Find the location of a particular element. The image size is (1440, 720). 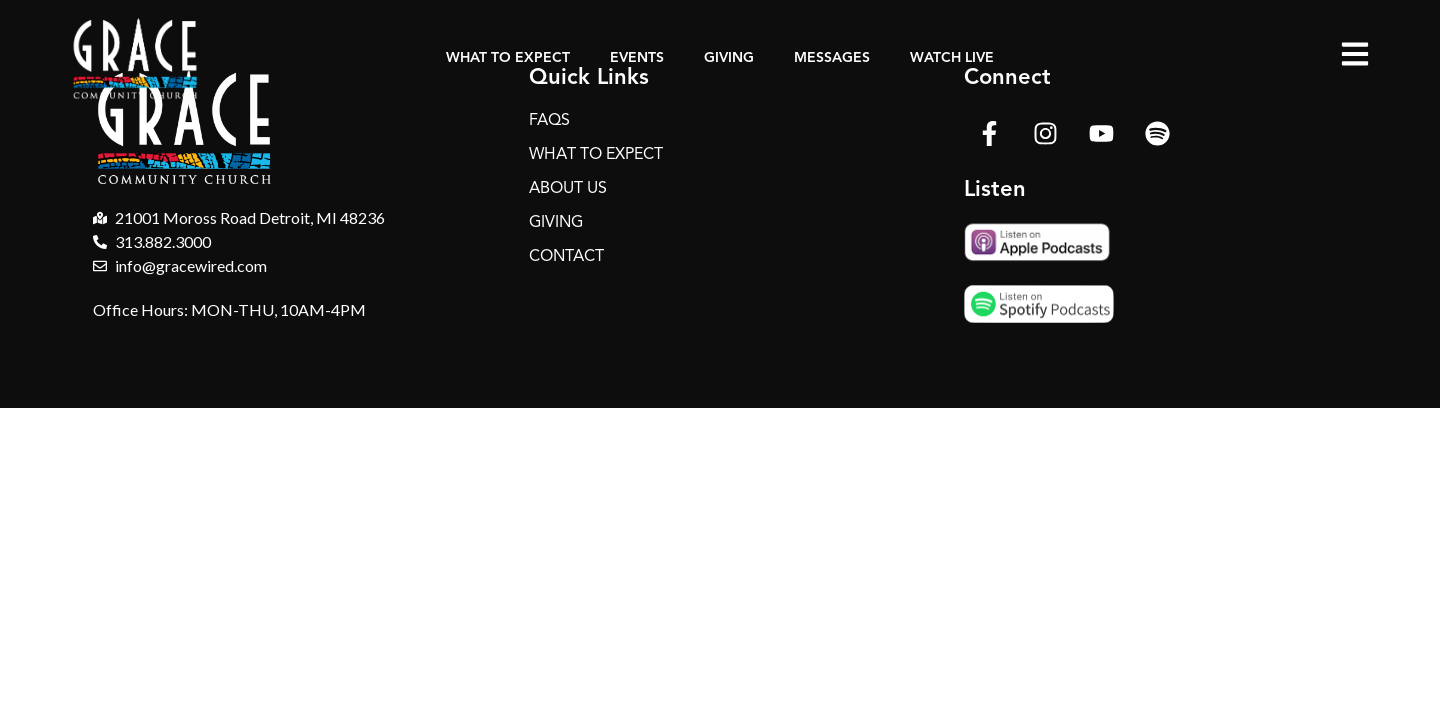

Giving is located at coordinates (729, 57).